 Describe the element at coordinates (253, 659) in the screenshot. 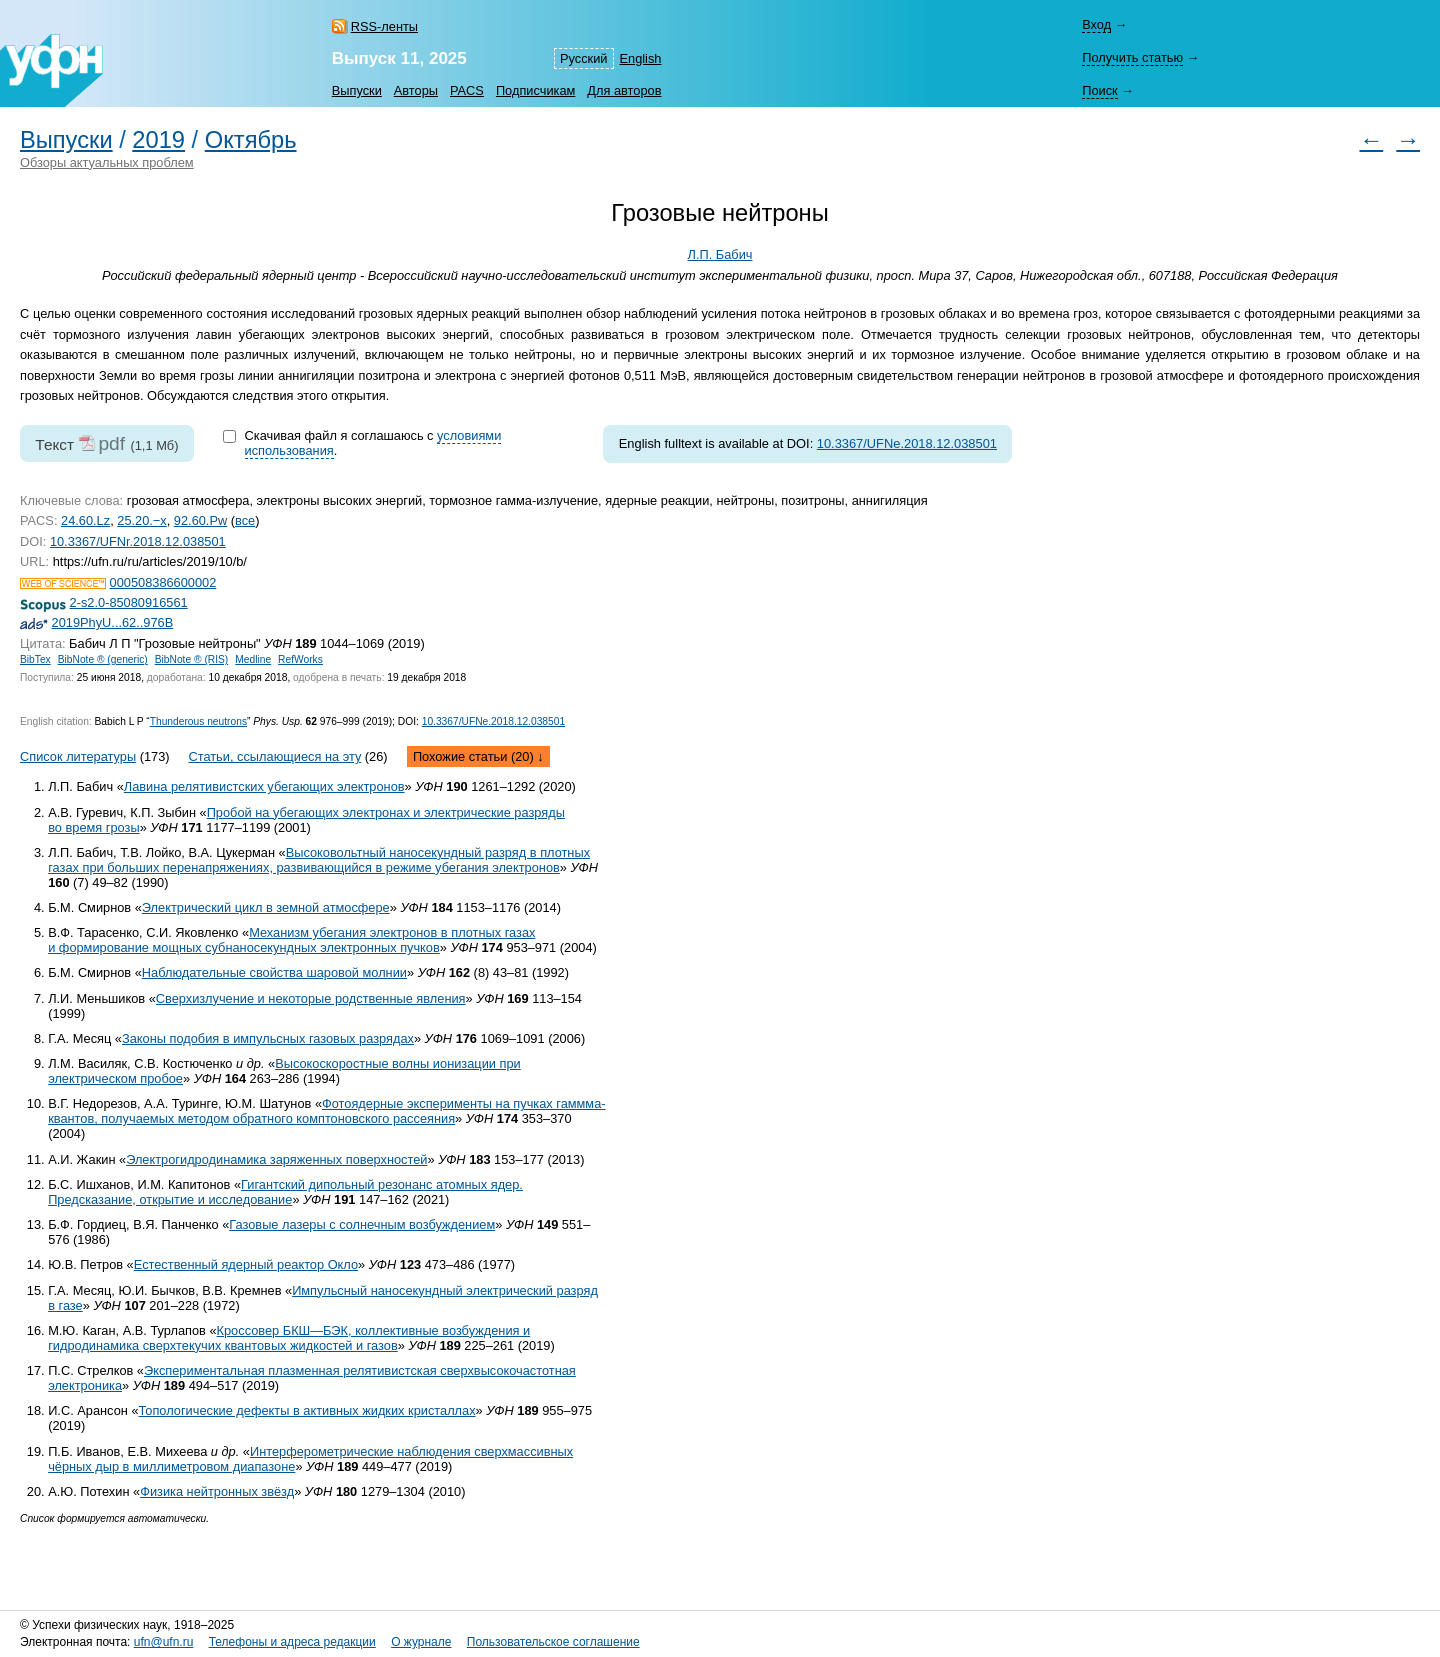

I see `Medline` at that location.